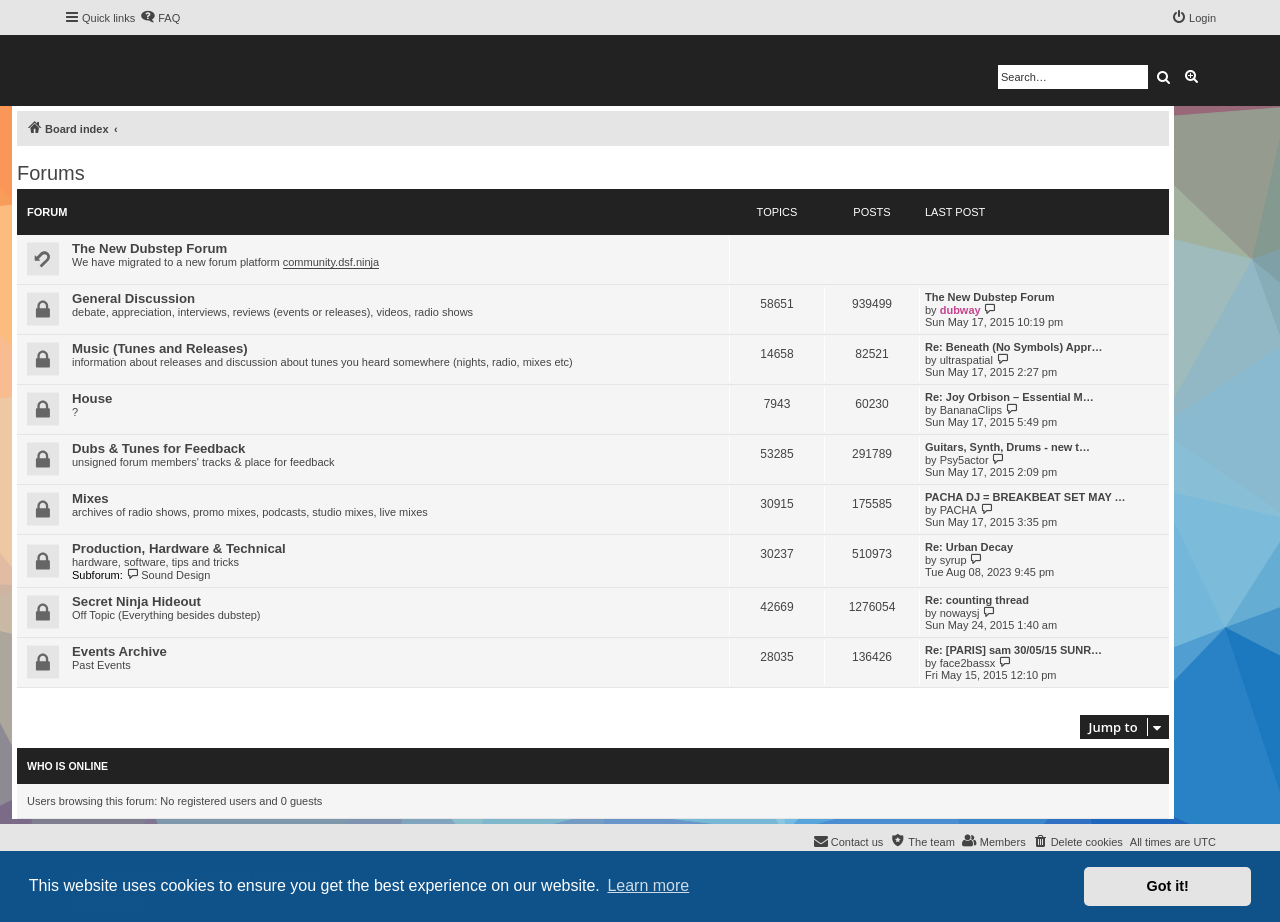  I want to click on Guitars, Synth, Drums - new t…, so click(1007, 447).